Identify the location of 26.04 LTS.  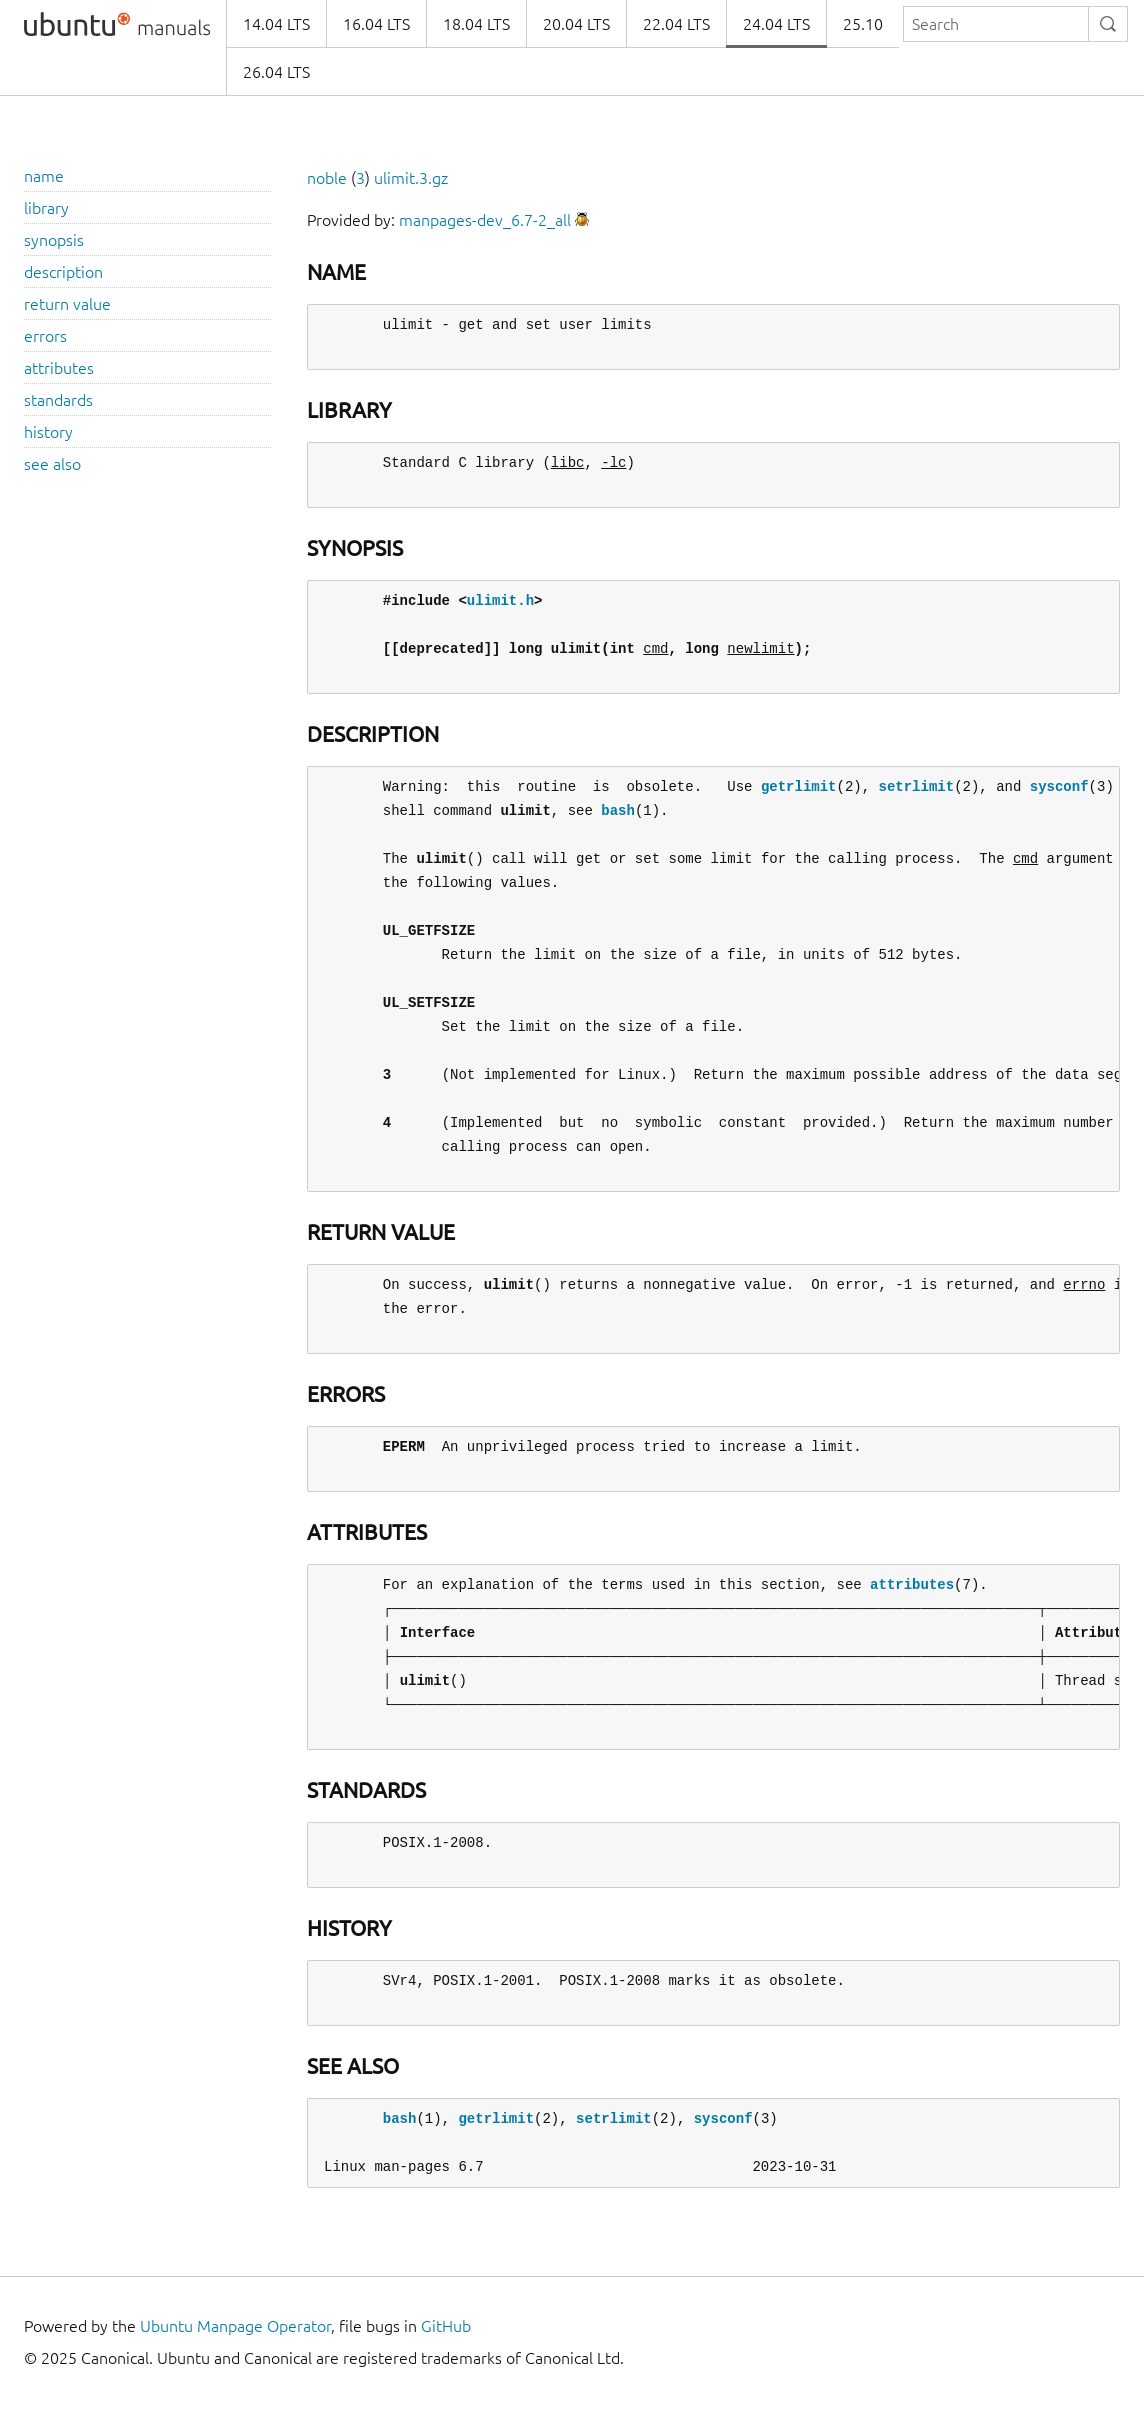
(276, 72).